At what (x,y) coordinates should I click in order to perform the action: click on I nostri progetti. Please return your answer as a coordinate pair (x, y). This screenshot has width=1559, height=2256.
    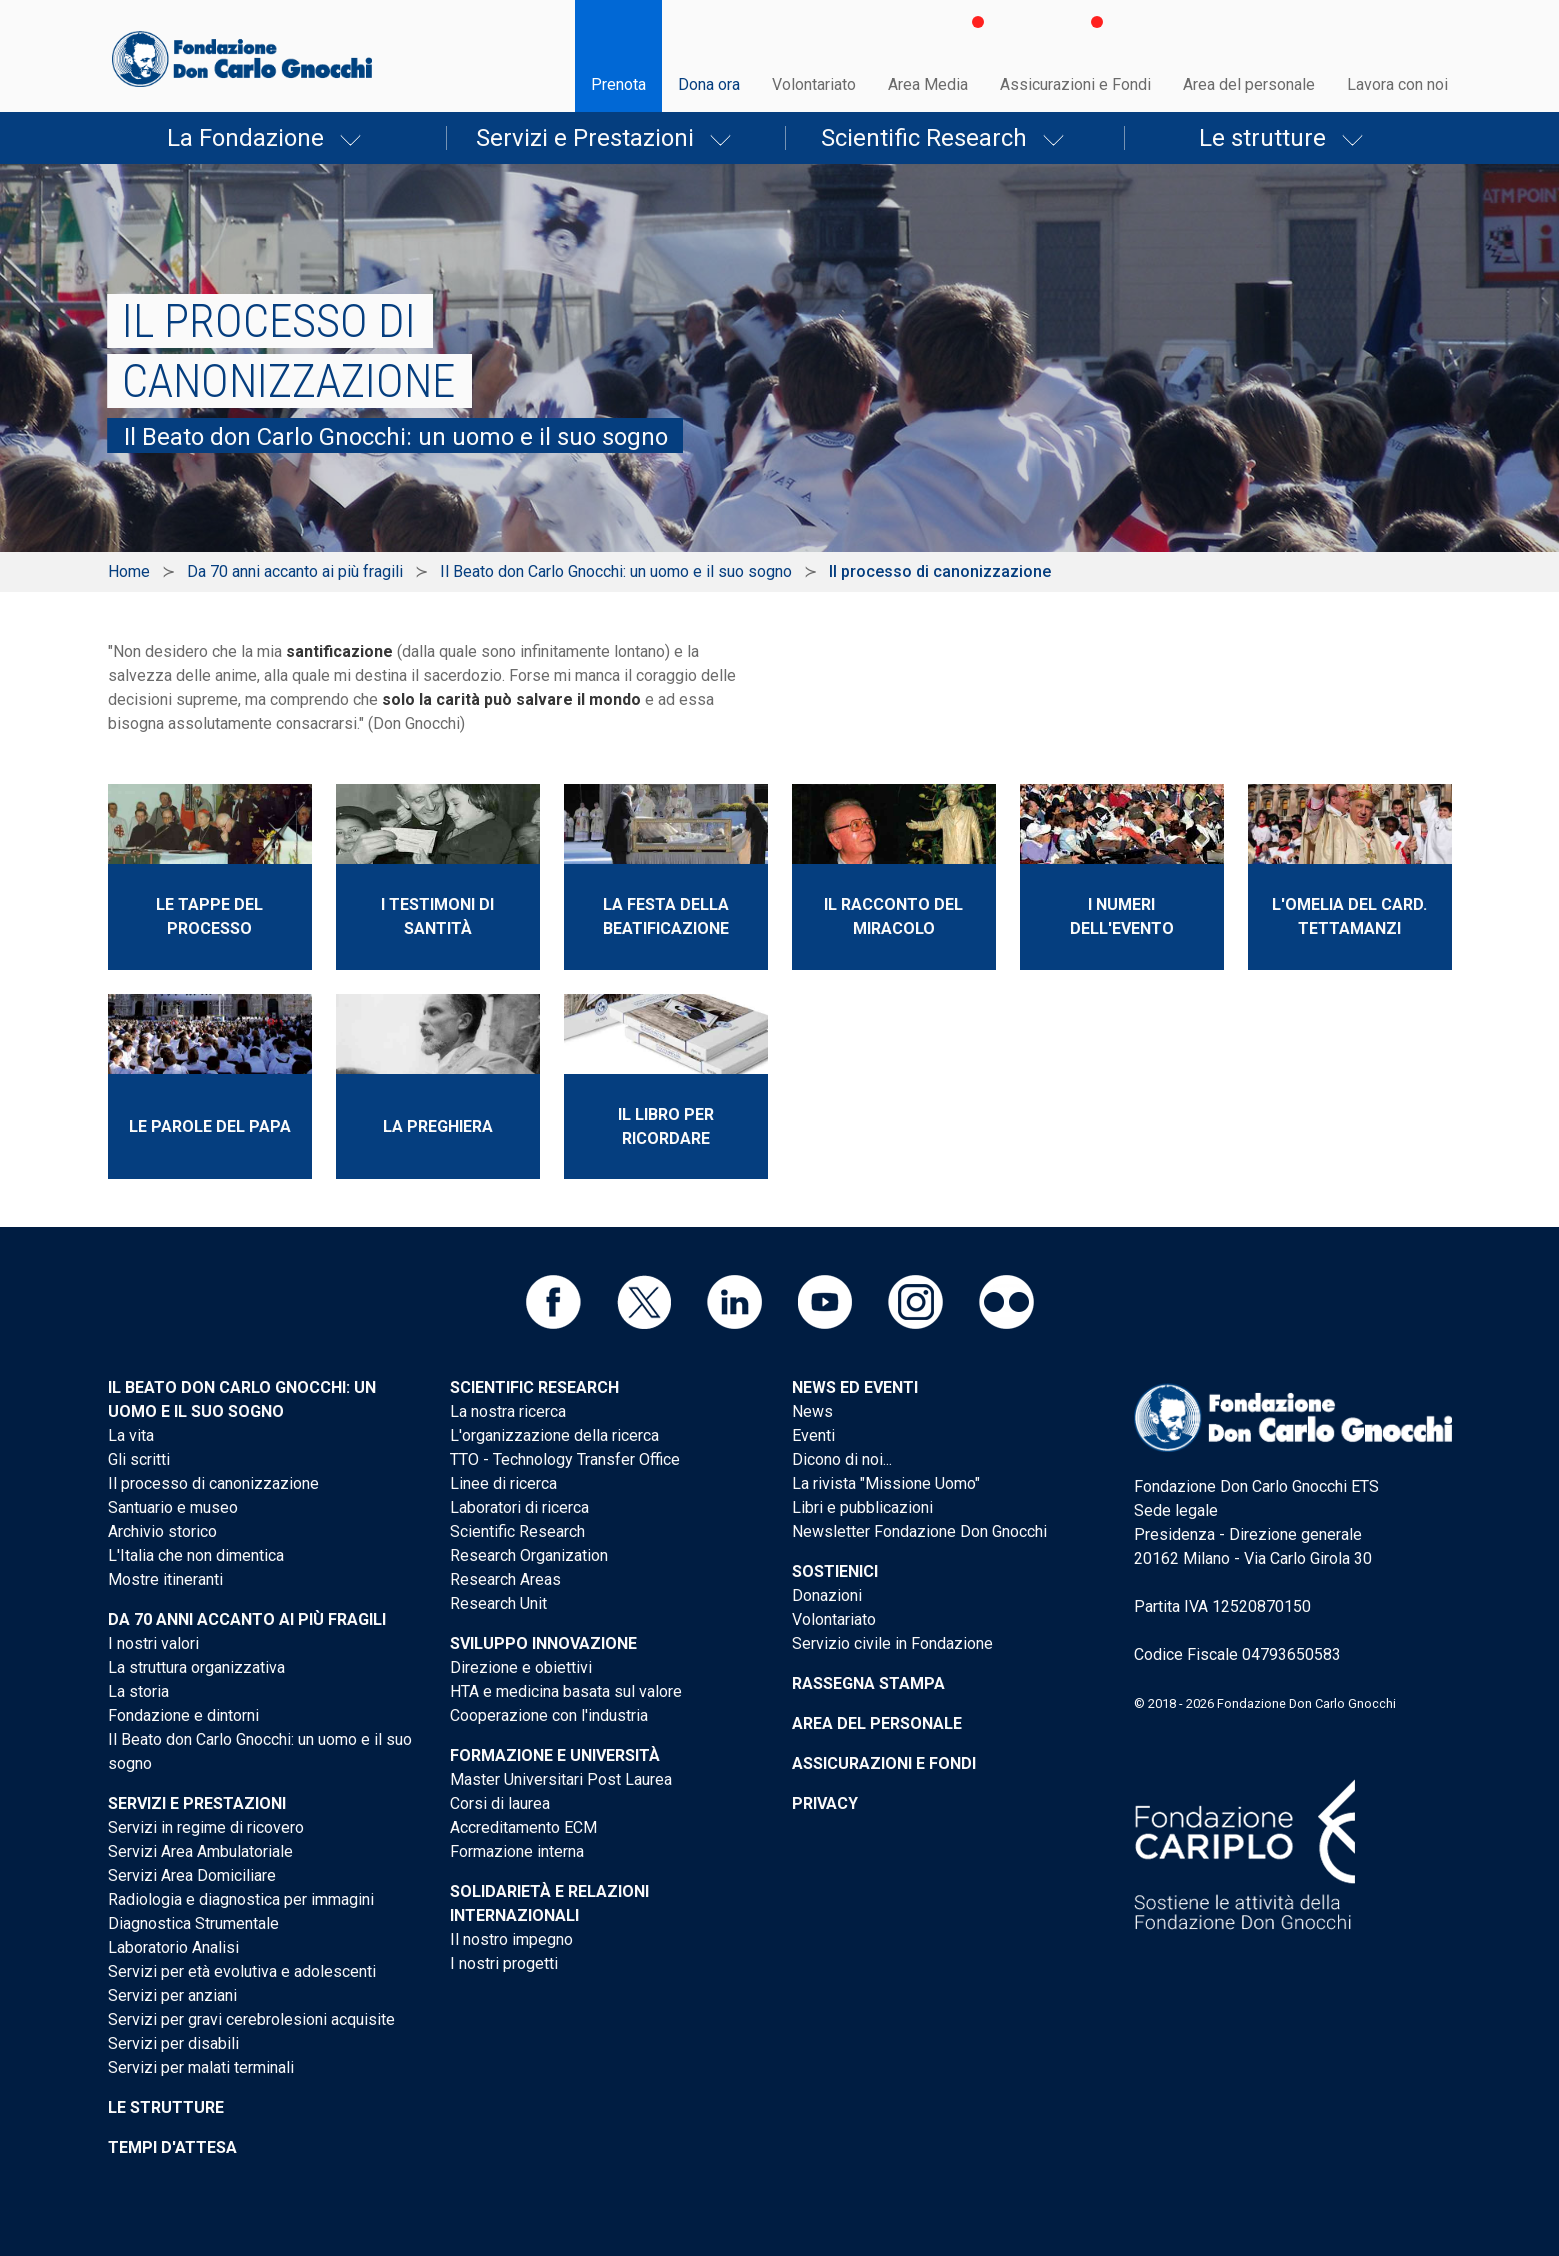
    Looking at the image, I should click on (504, 1963).